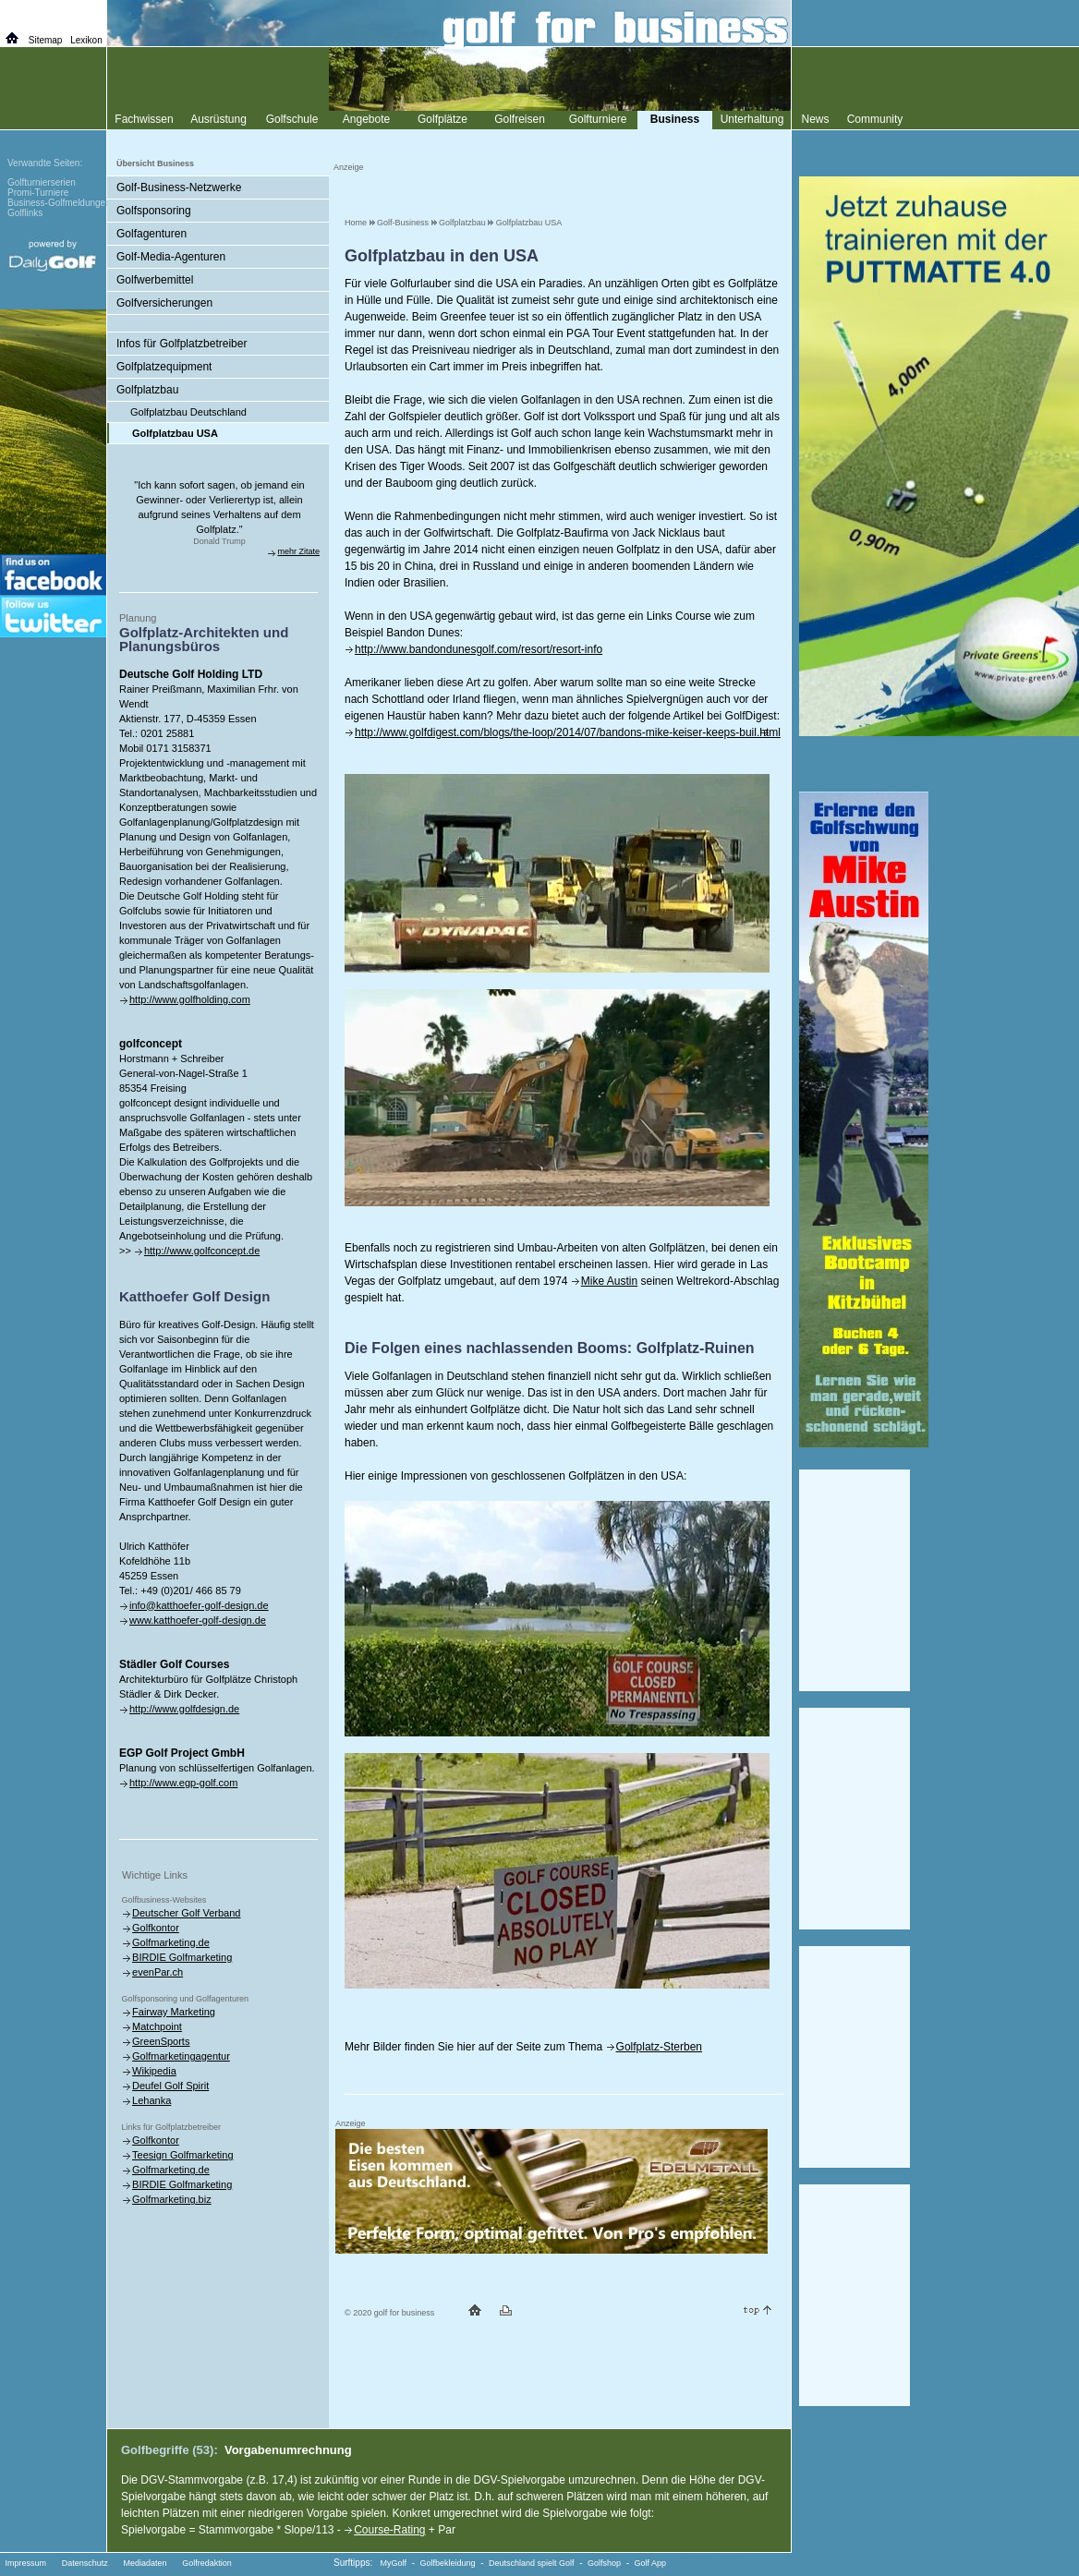 This screenshot has width=1079, height=2576. What do you see at coordinates (144, 119) in the screenshot?
I see `Fachwissen` at bounding box center [144, 119].